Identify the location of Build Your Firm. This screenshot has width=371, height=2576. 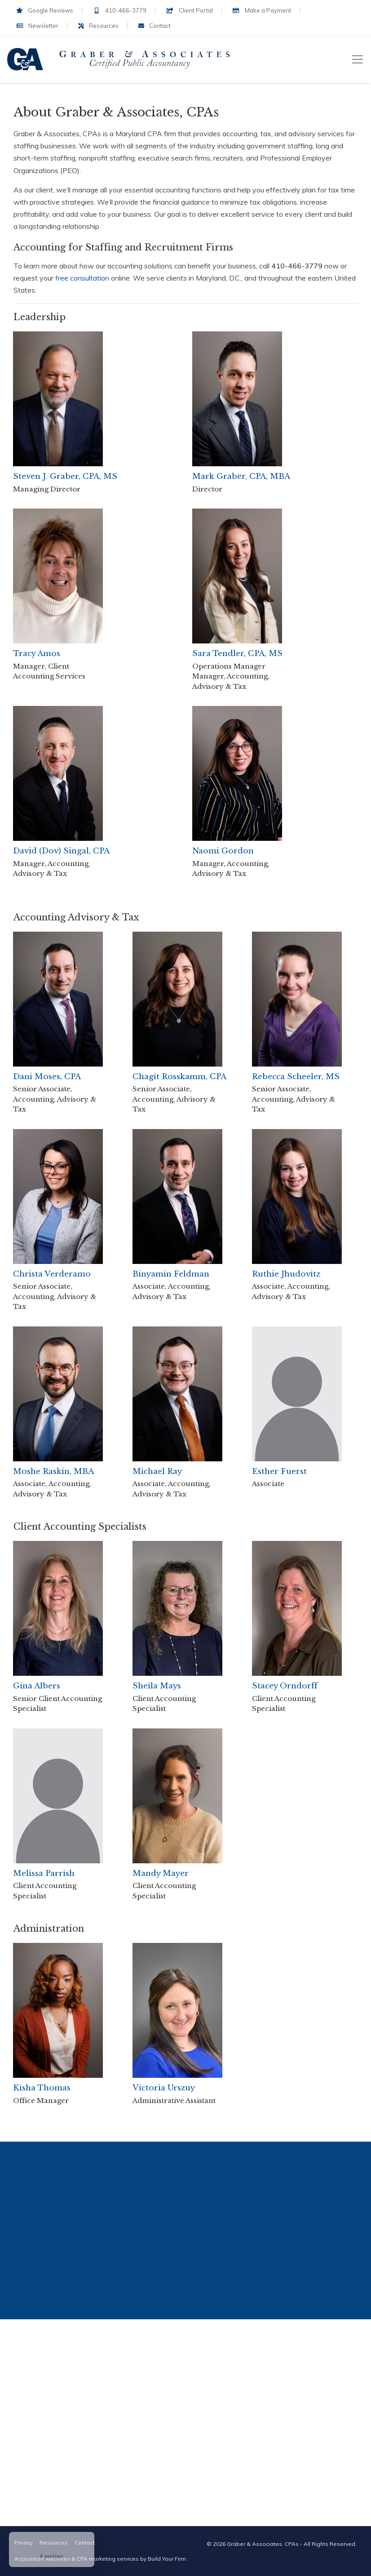
(167, 2558).